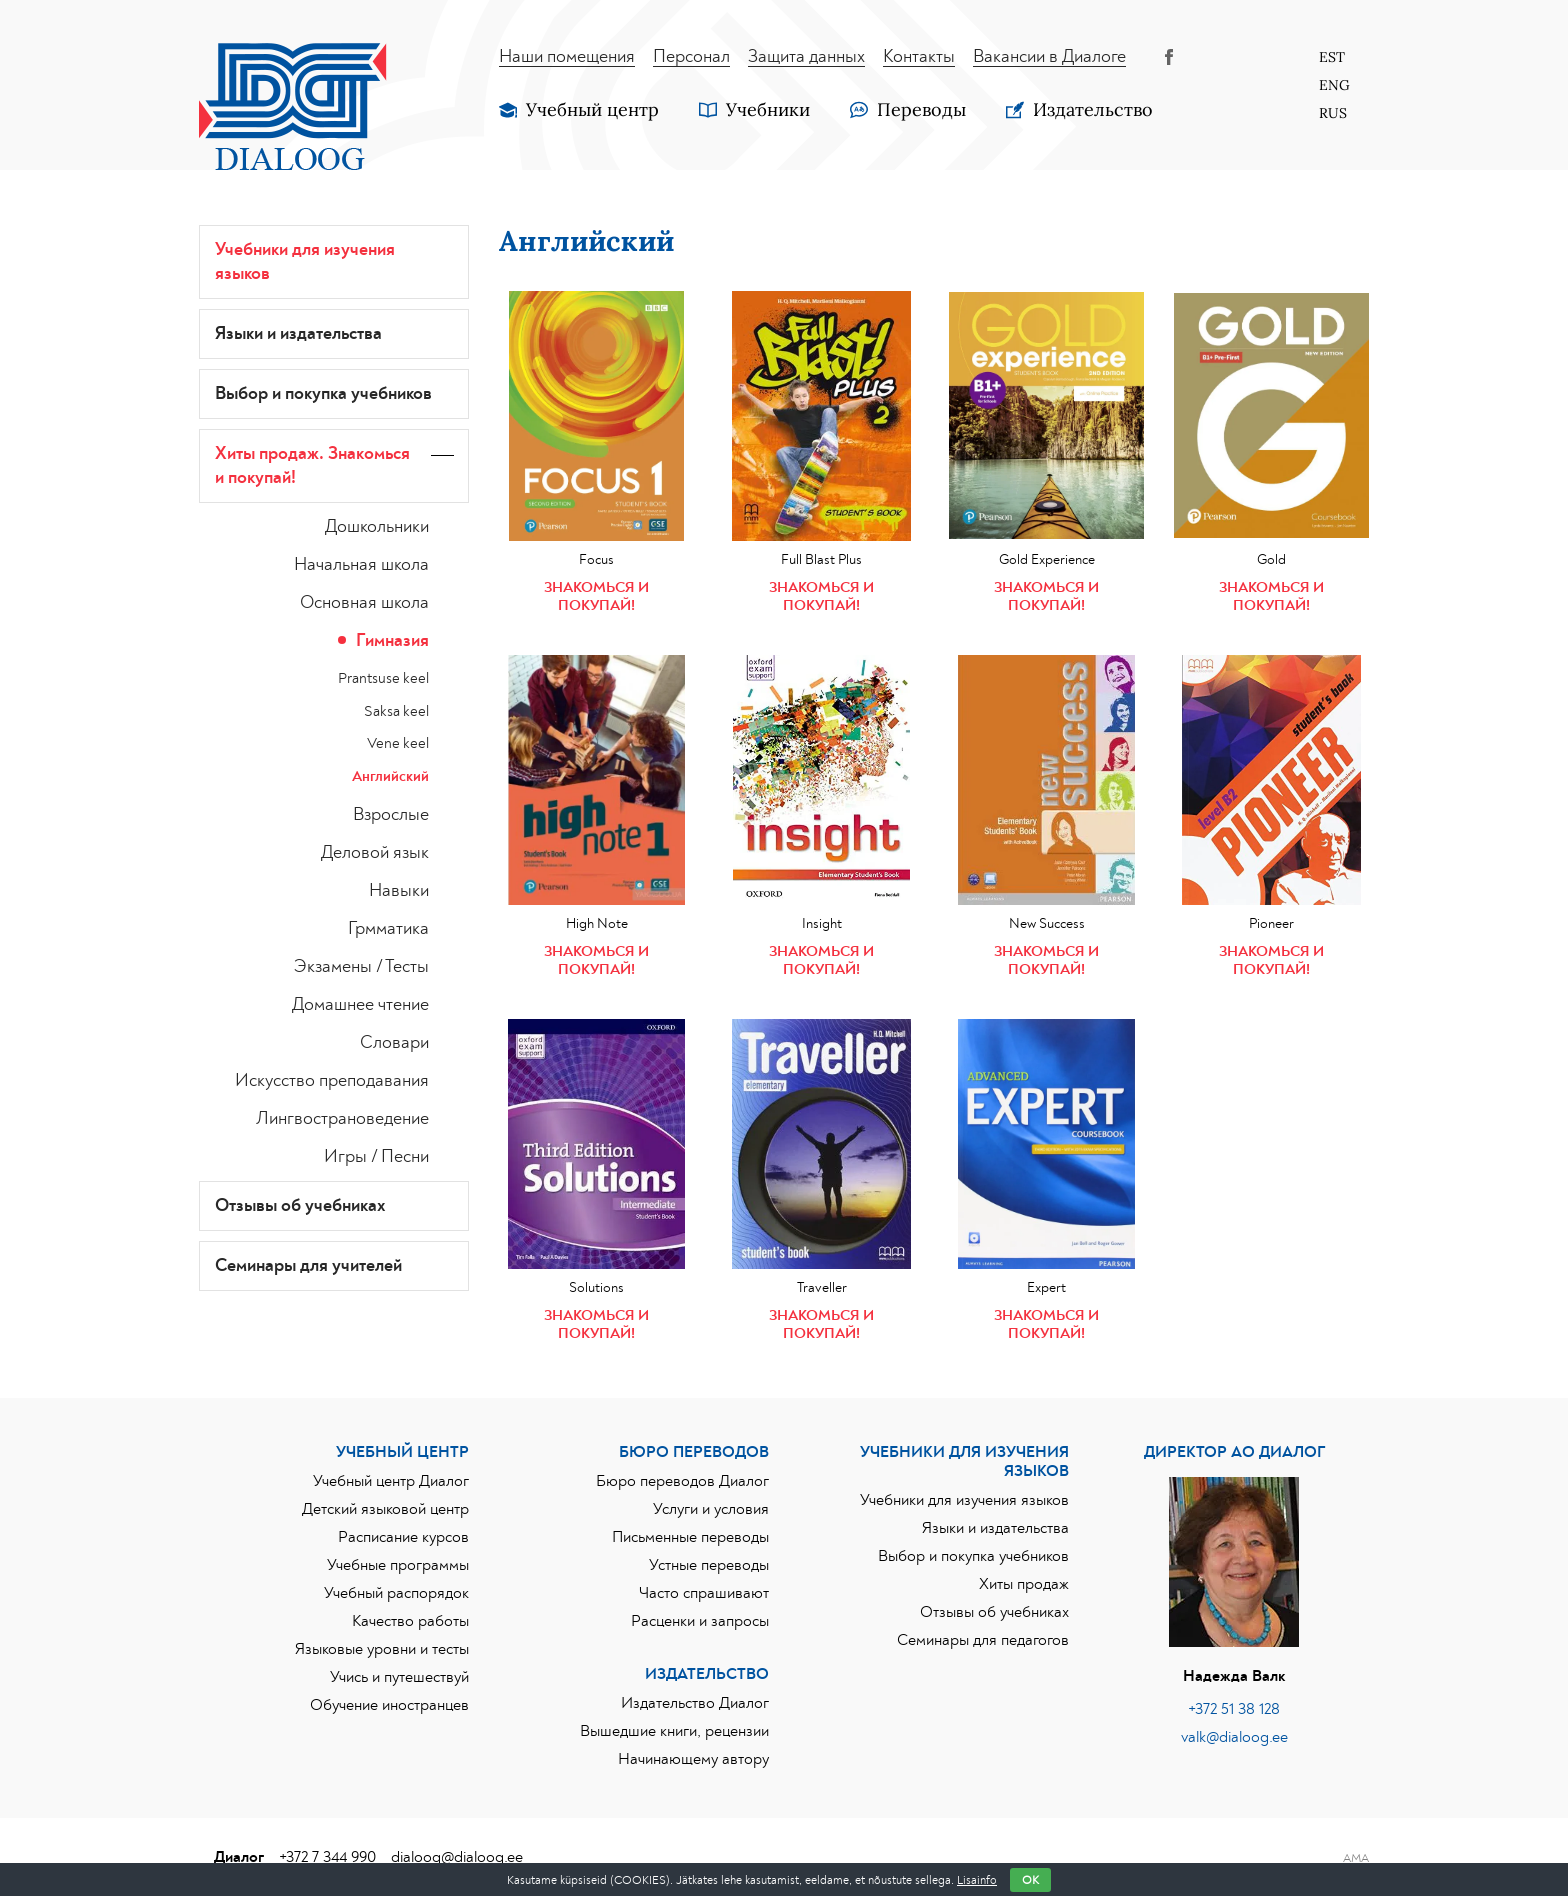 The width and height of the screenshot is (1568, 1896). Describe the element at coordinates (695, 1703) in the screenshot. I see `Издательство Диалог` at that location.